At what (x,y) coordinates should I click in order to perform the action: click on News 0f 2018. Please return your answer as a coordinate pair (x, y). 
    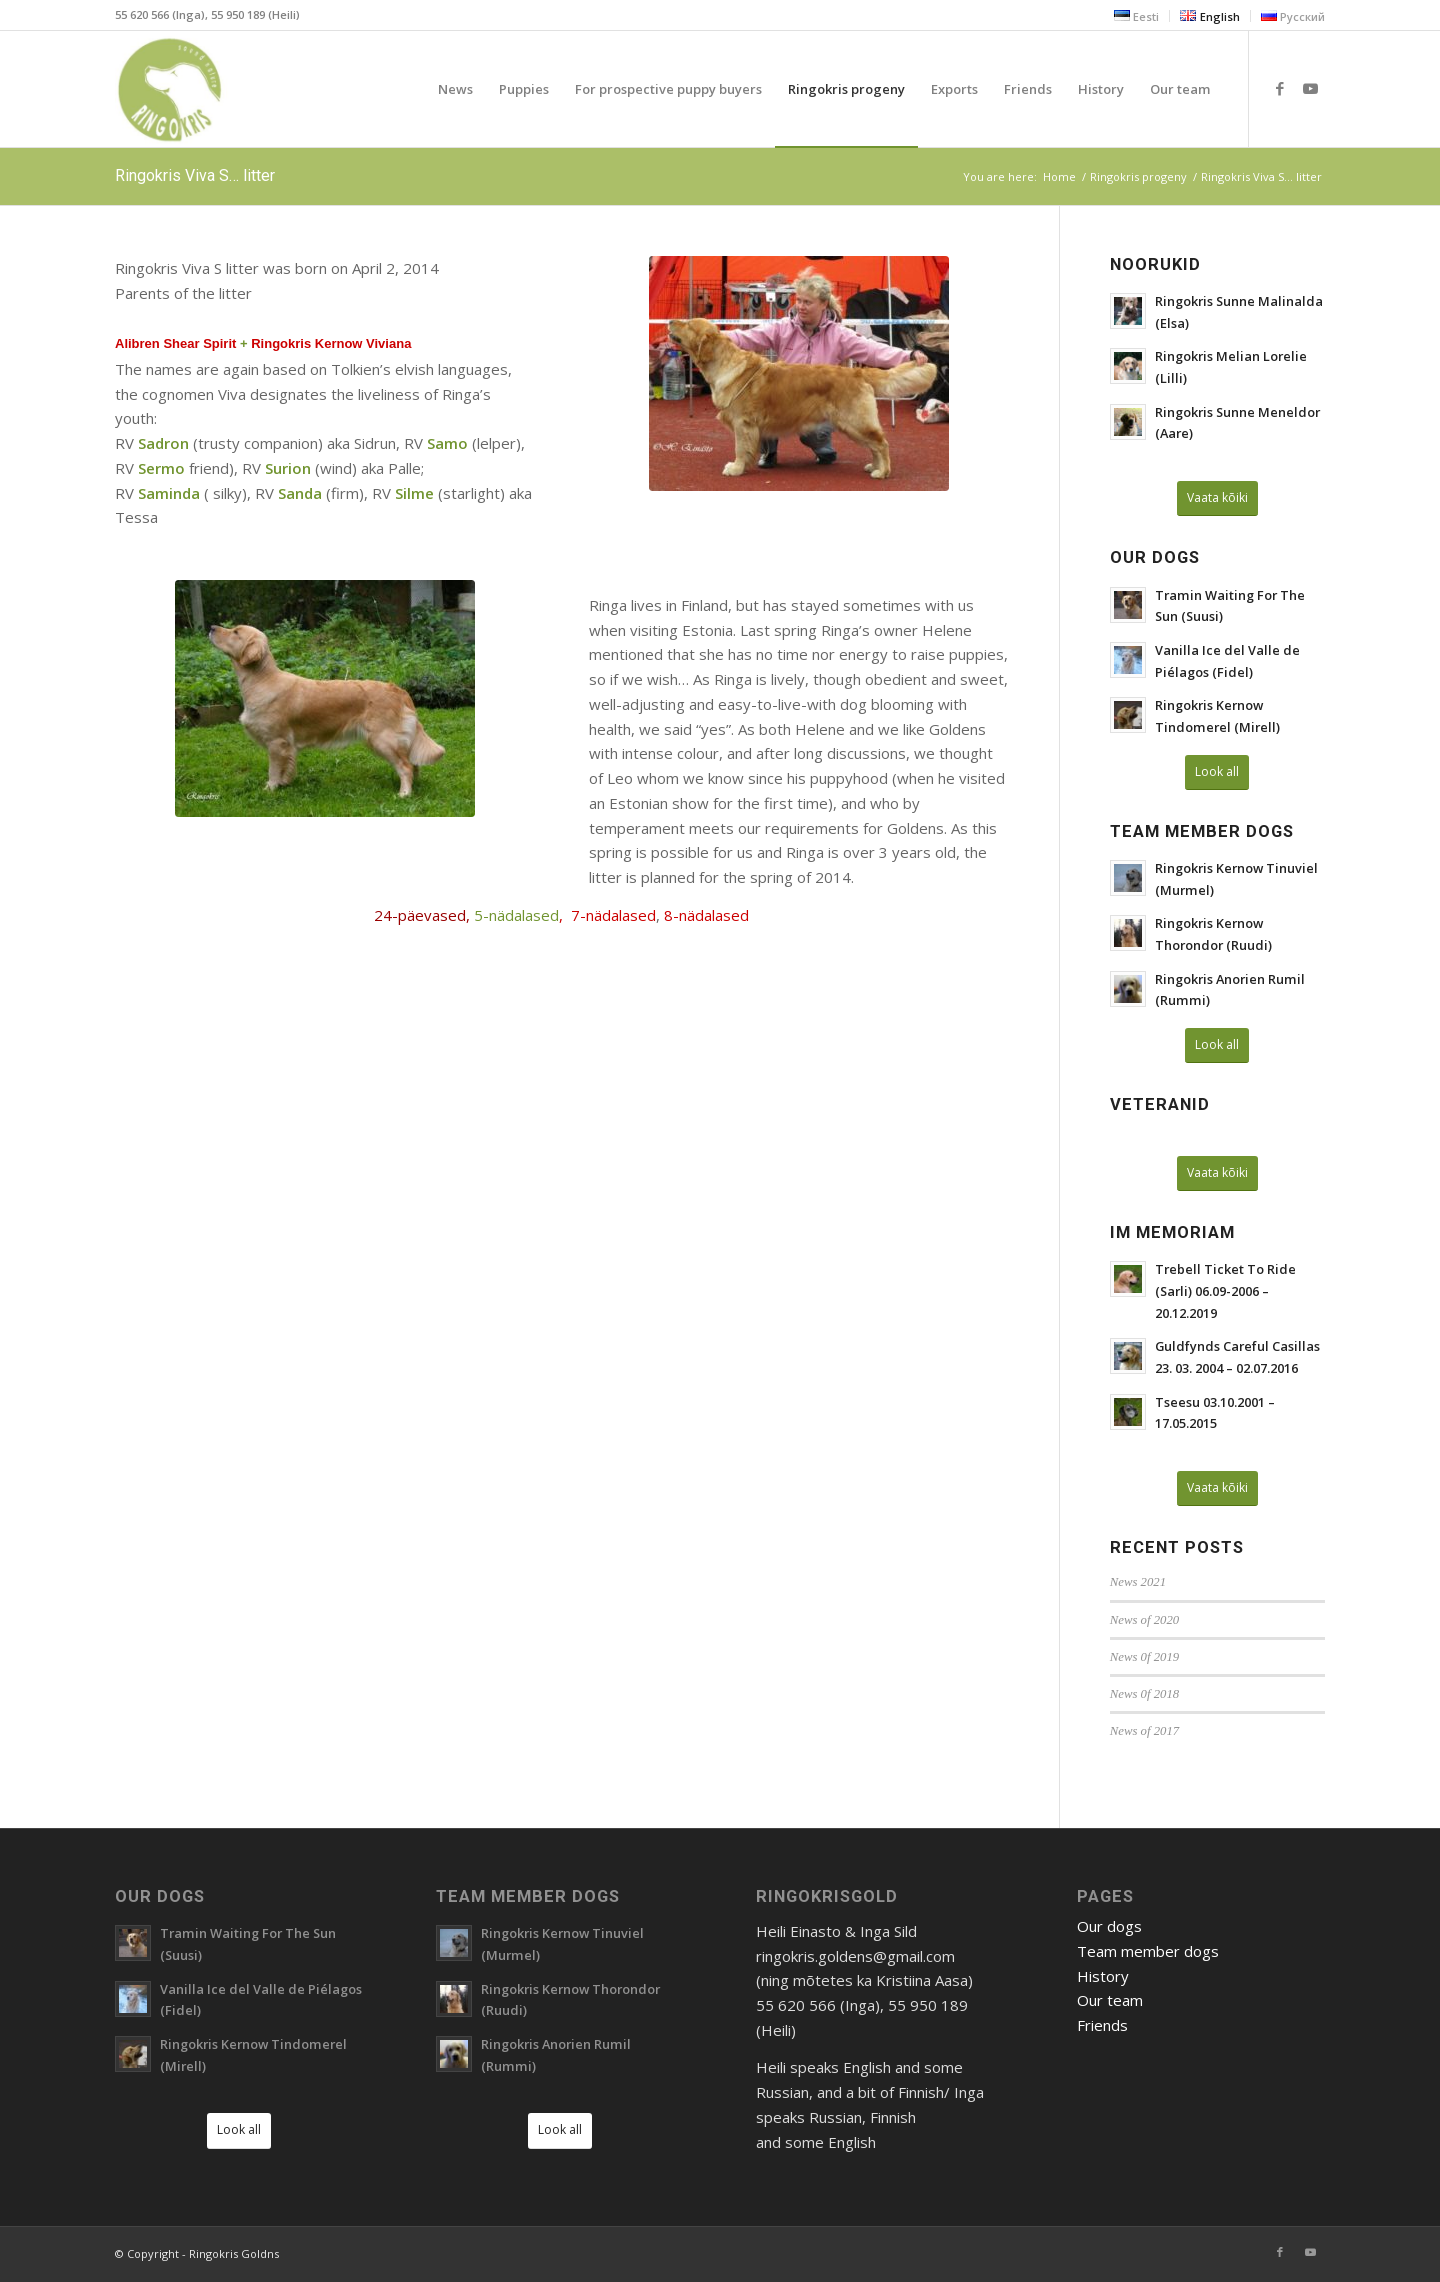
    Looking at the image, I should click on (1144, 1694).